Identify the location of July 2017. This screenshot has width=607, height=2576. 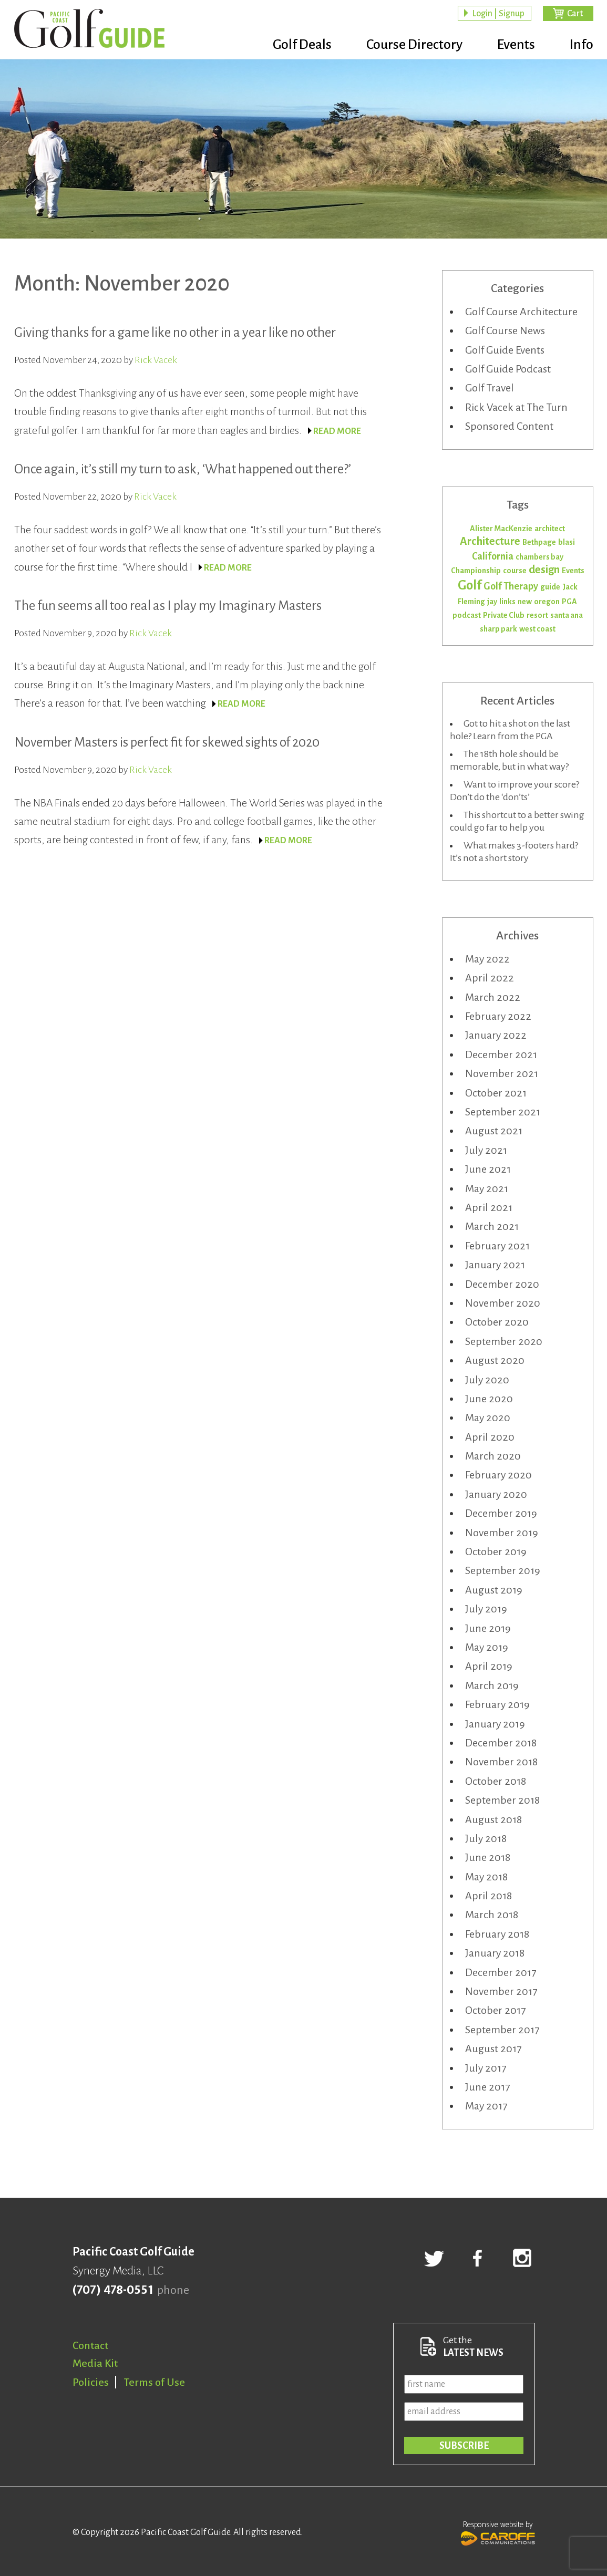
(485, 2068).